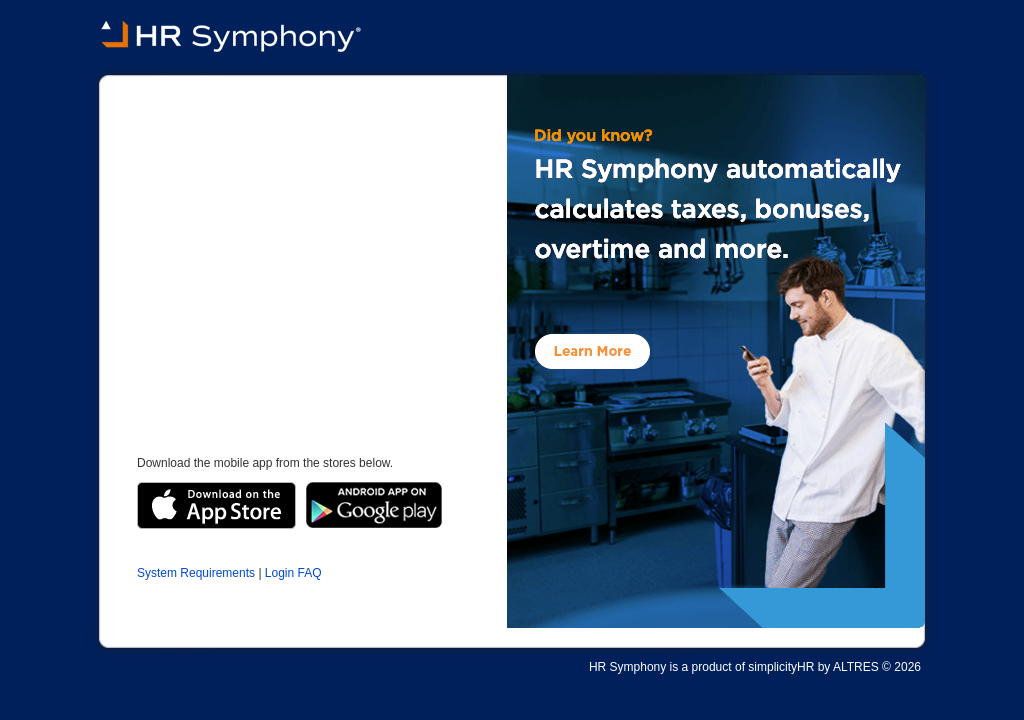 The image size is (1024, 720). Describe the element at coordinates (293, 573) in the screenshot. I see `Login FAQ` at that location.